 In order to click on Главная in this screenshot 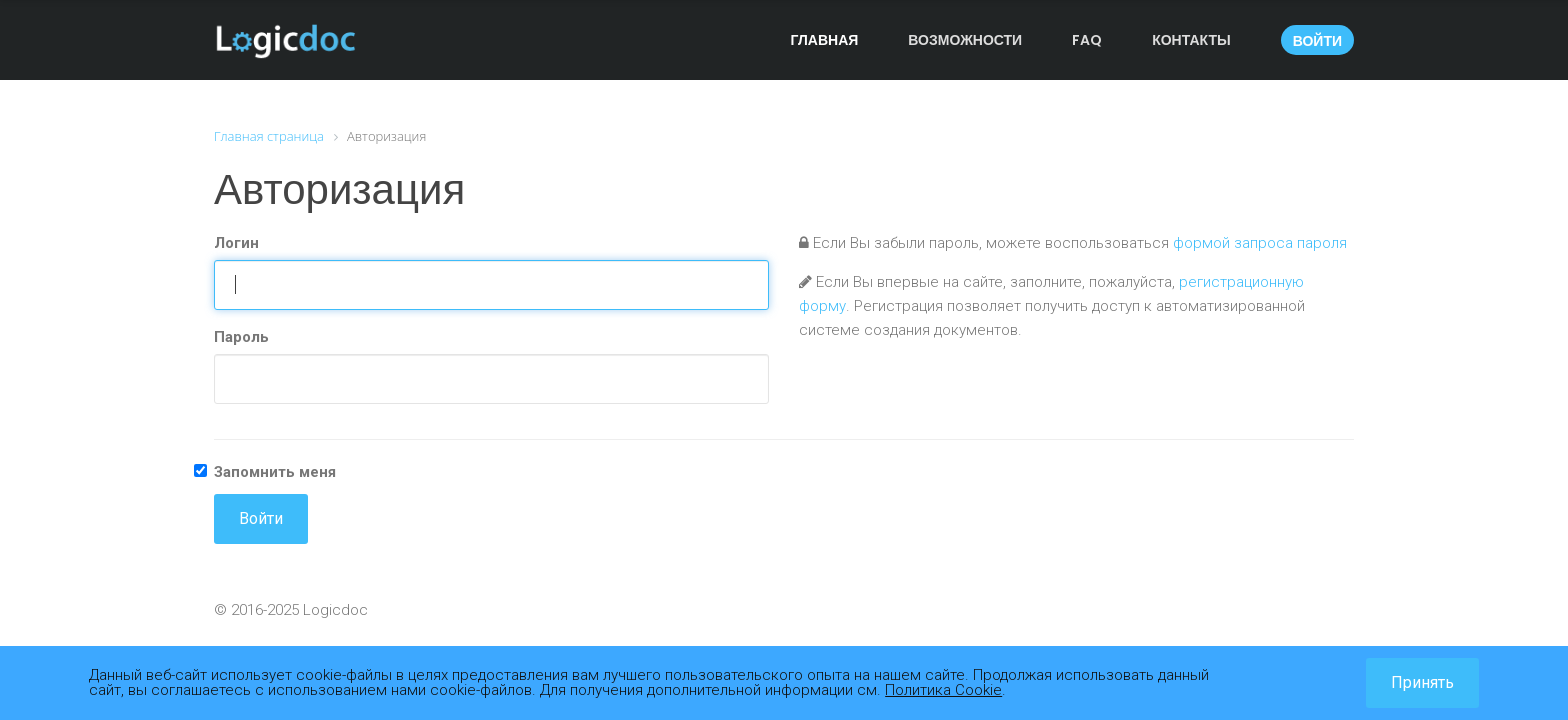, I will do `click(824, 40)`.